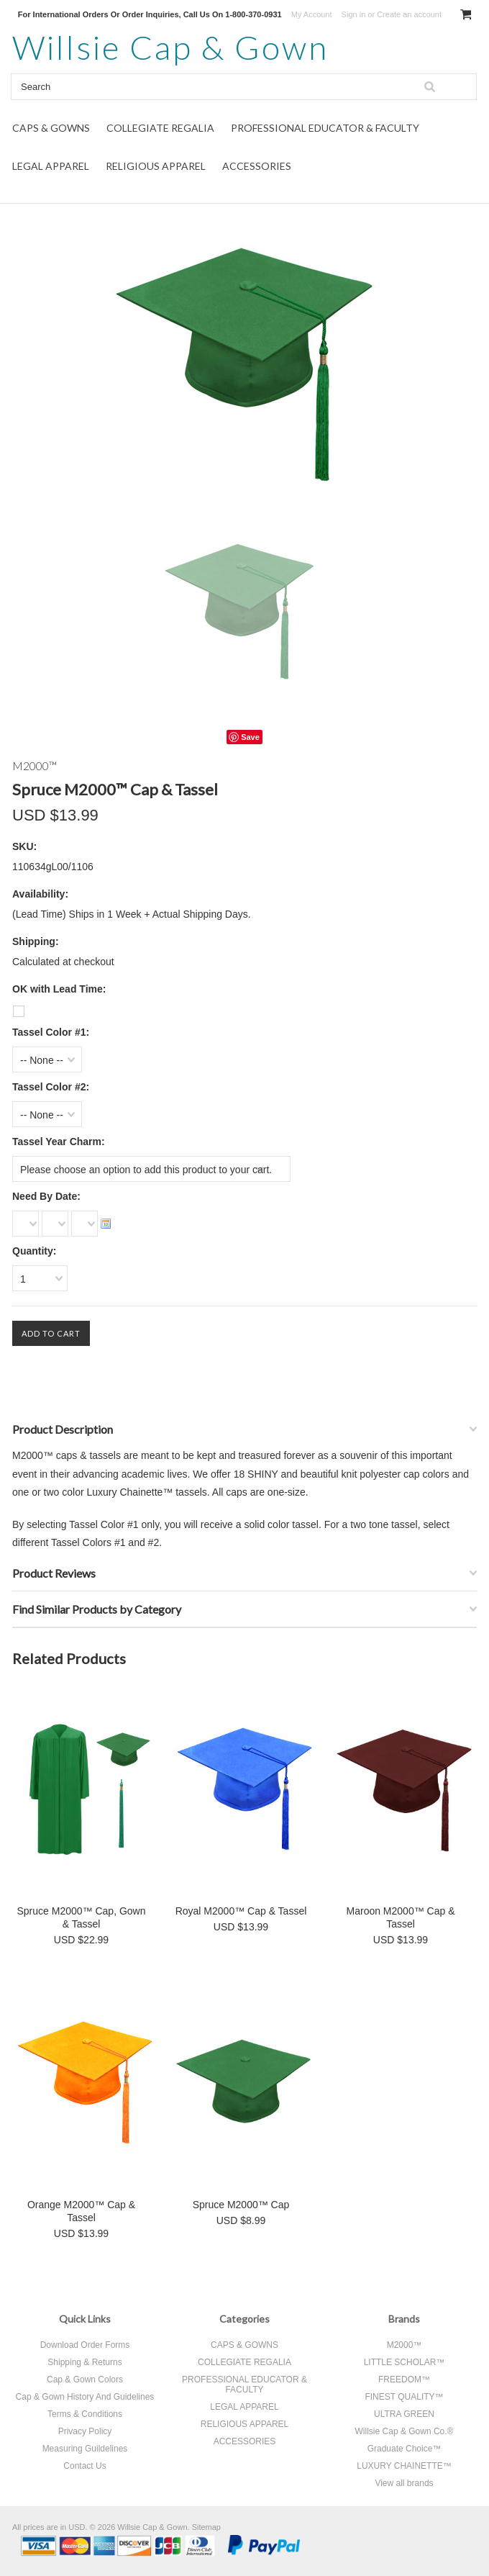  What do you see at coordinates (404, 2379) in the screenshot?
I see `FREEDOM™` at bounding box center [404, 2379].